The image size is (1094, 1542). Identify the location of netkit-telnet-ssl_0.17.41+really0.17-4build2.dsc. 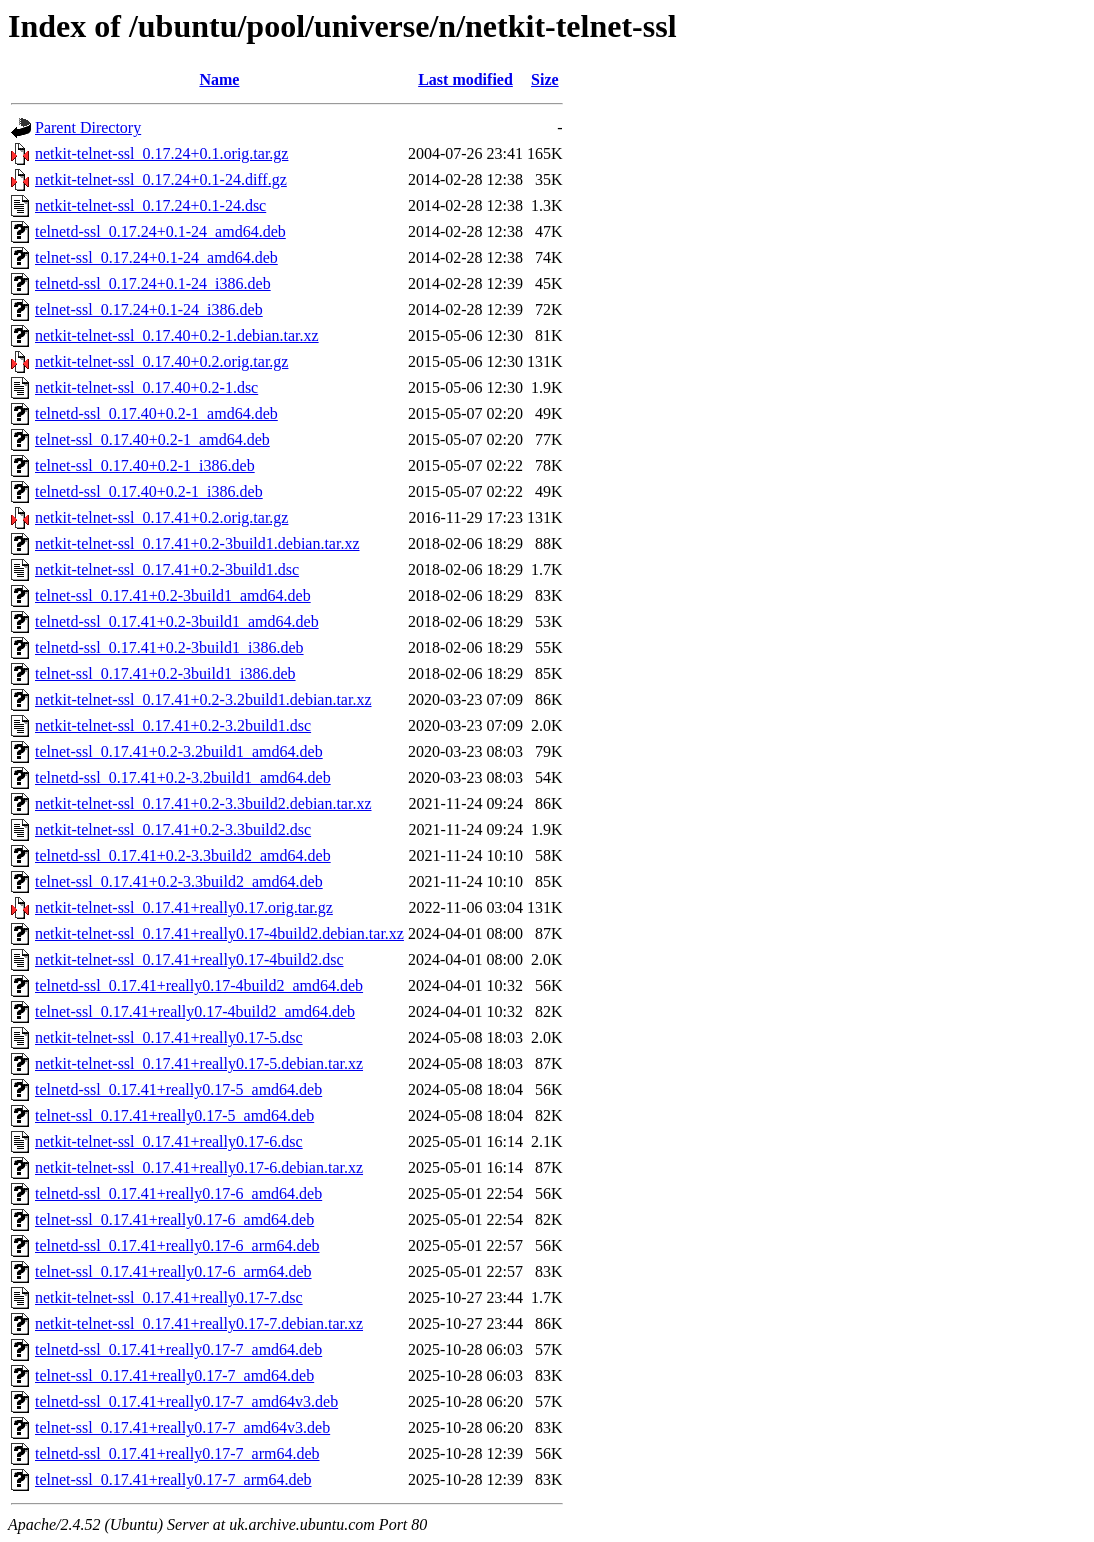
(189, 959).